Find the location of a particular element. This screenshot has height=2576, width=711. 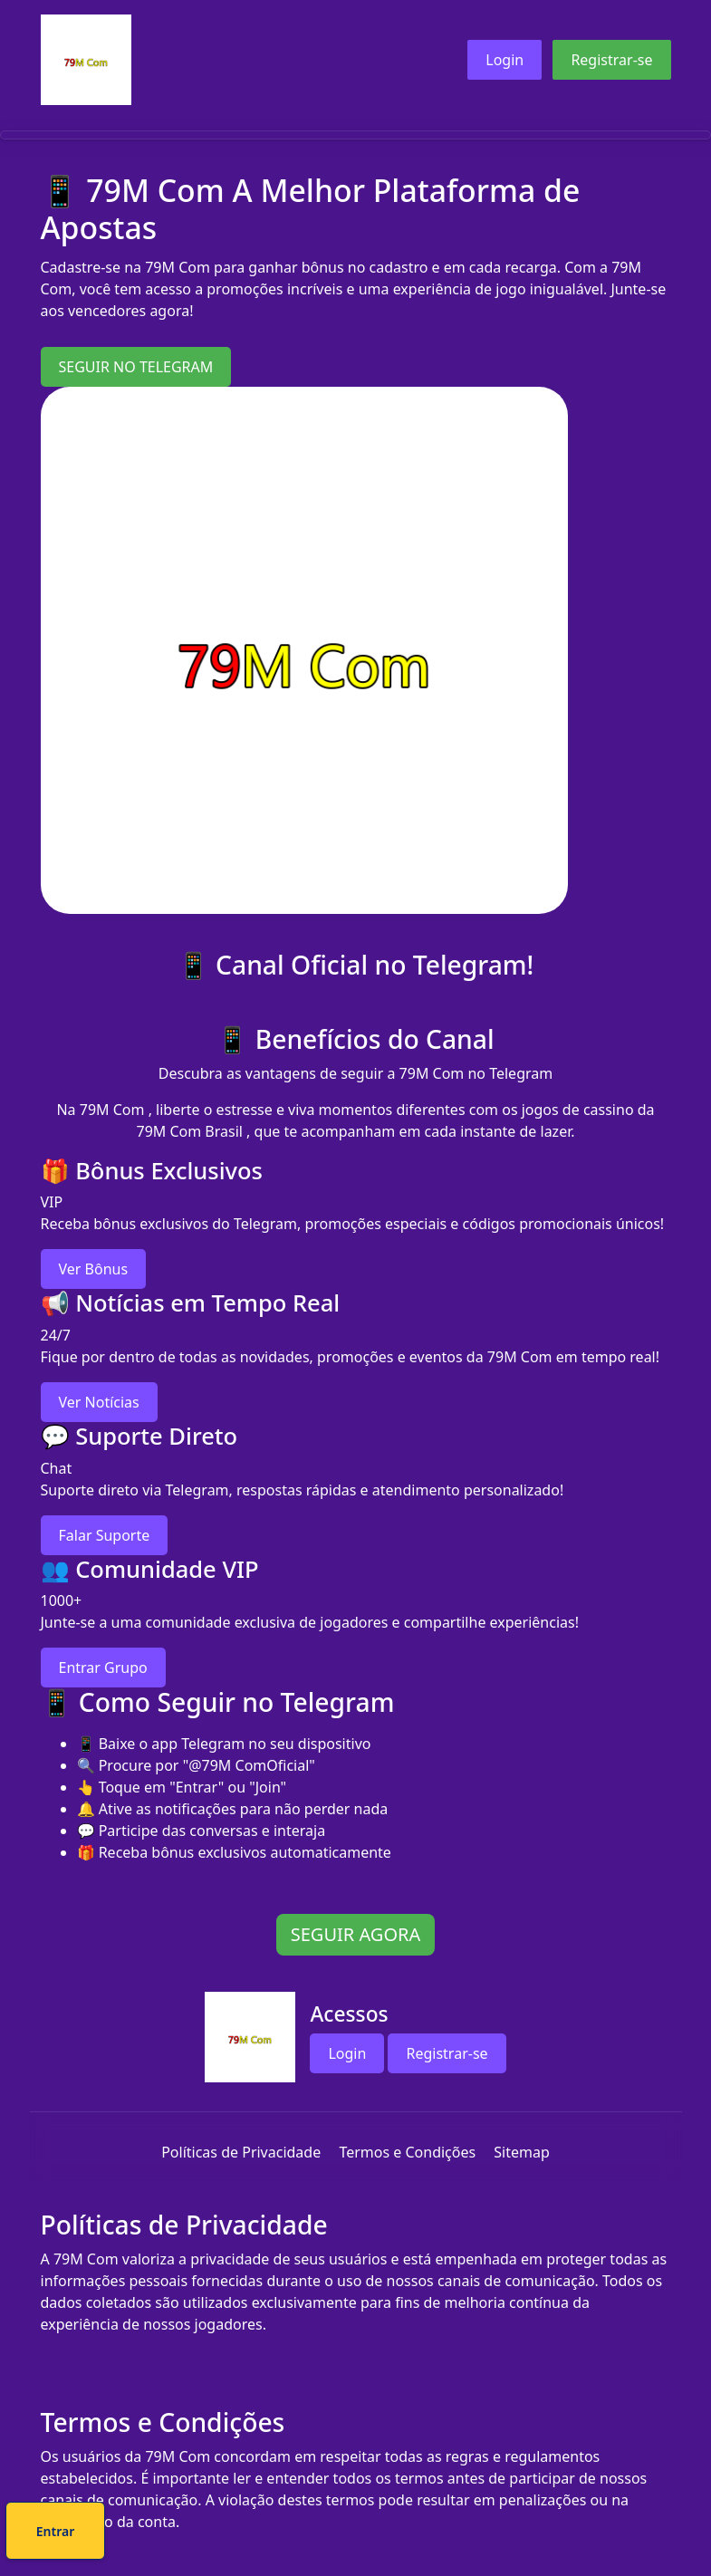

Entrar is located at coordinates (416, 2533).